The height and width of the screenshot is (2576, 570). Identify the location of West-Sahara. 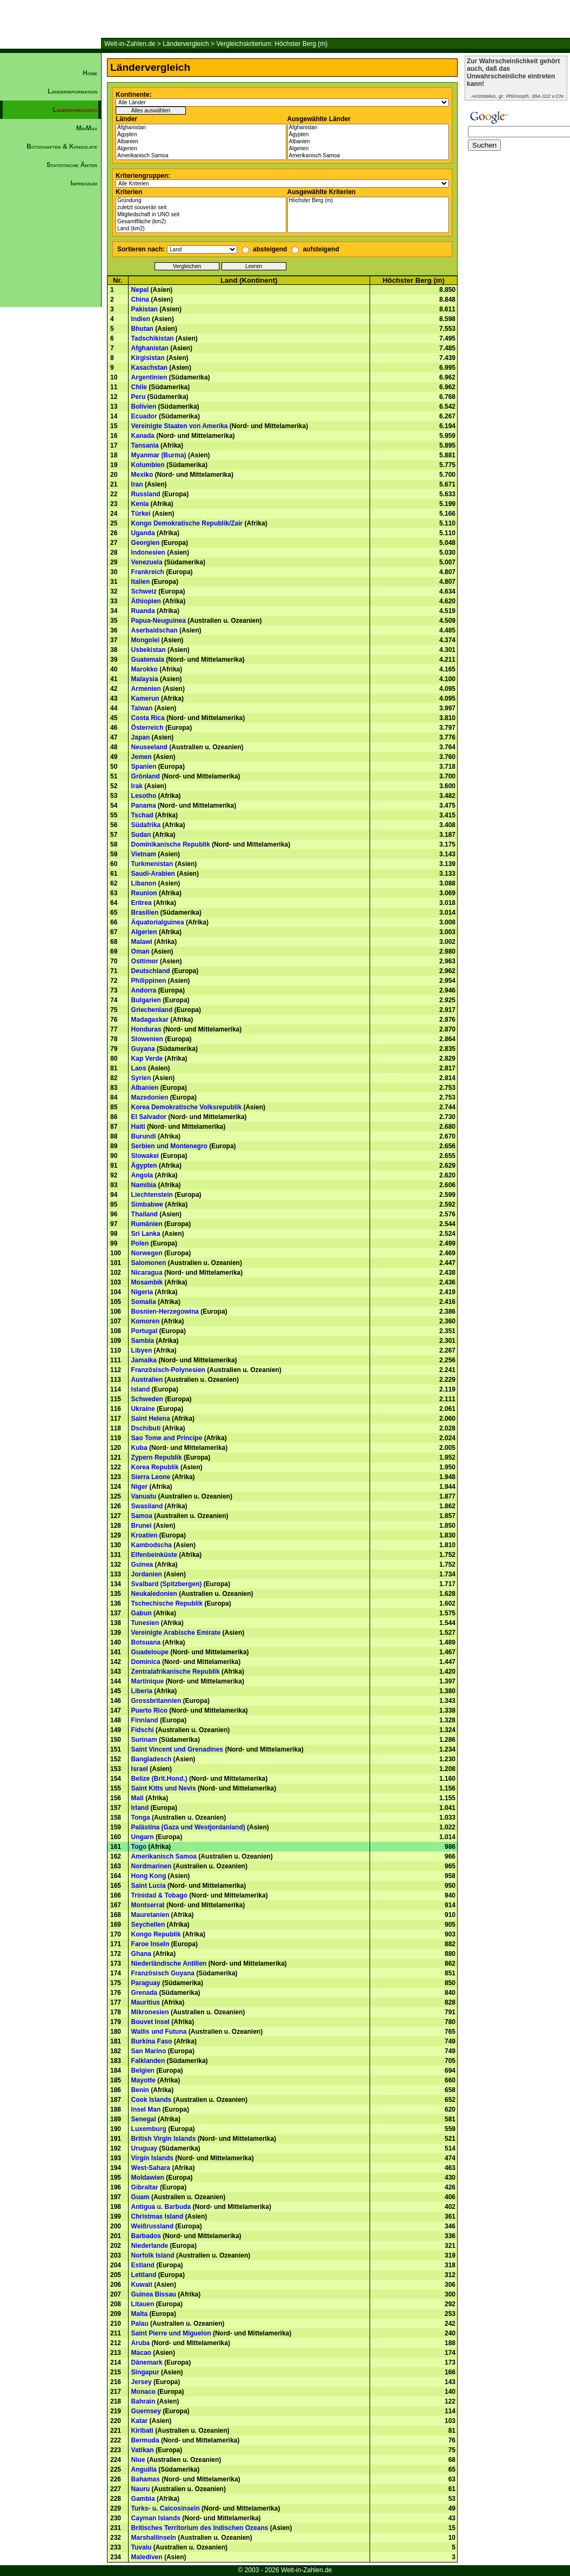
(150, 2168).